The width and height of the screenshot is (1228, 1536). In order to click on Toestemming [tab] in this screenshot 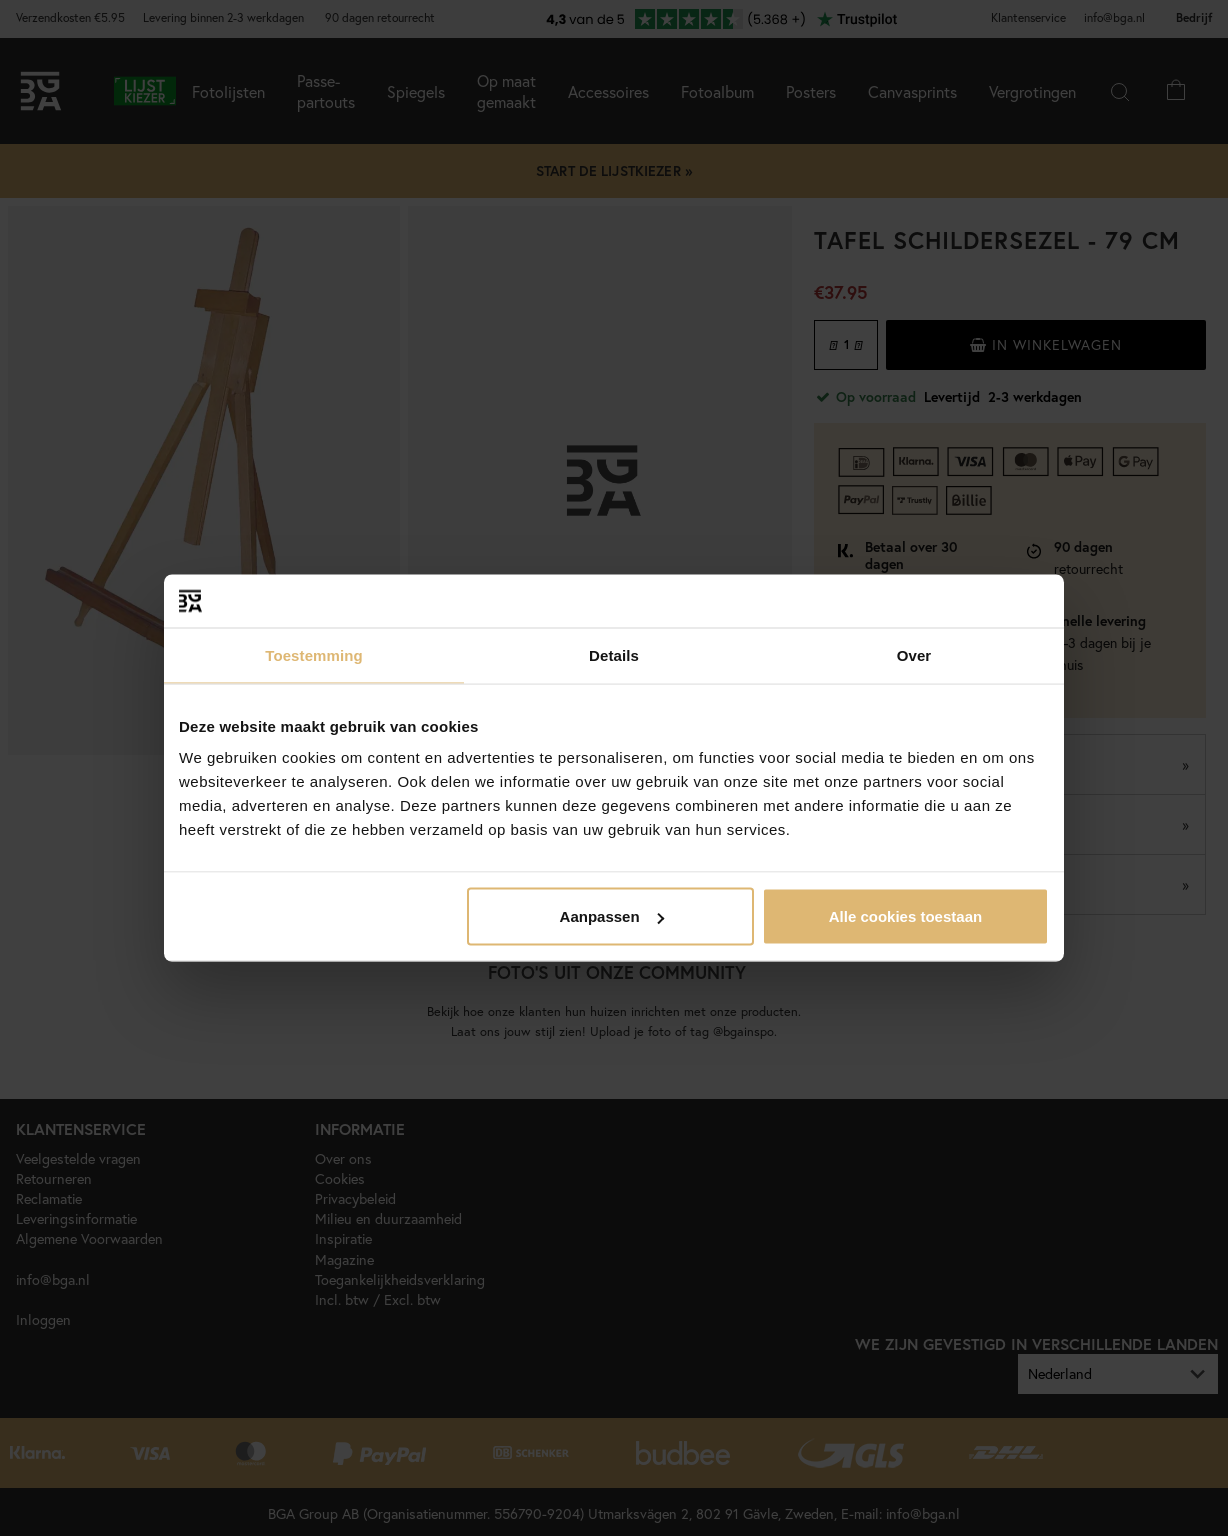, I will do `click(314, 654)`.